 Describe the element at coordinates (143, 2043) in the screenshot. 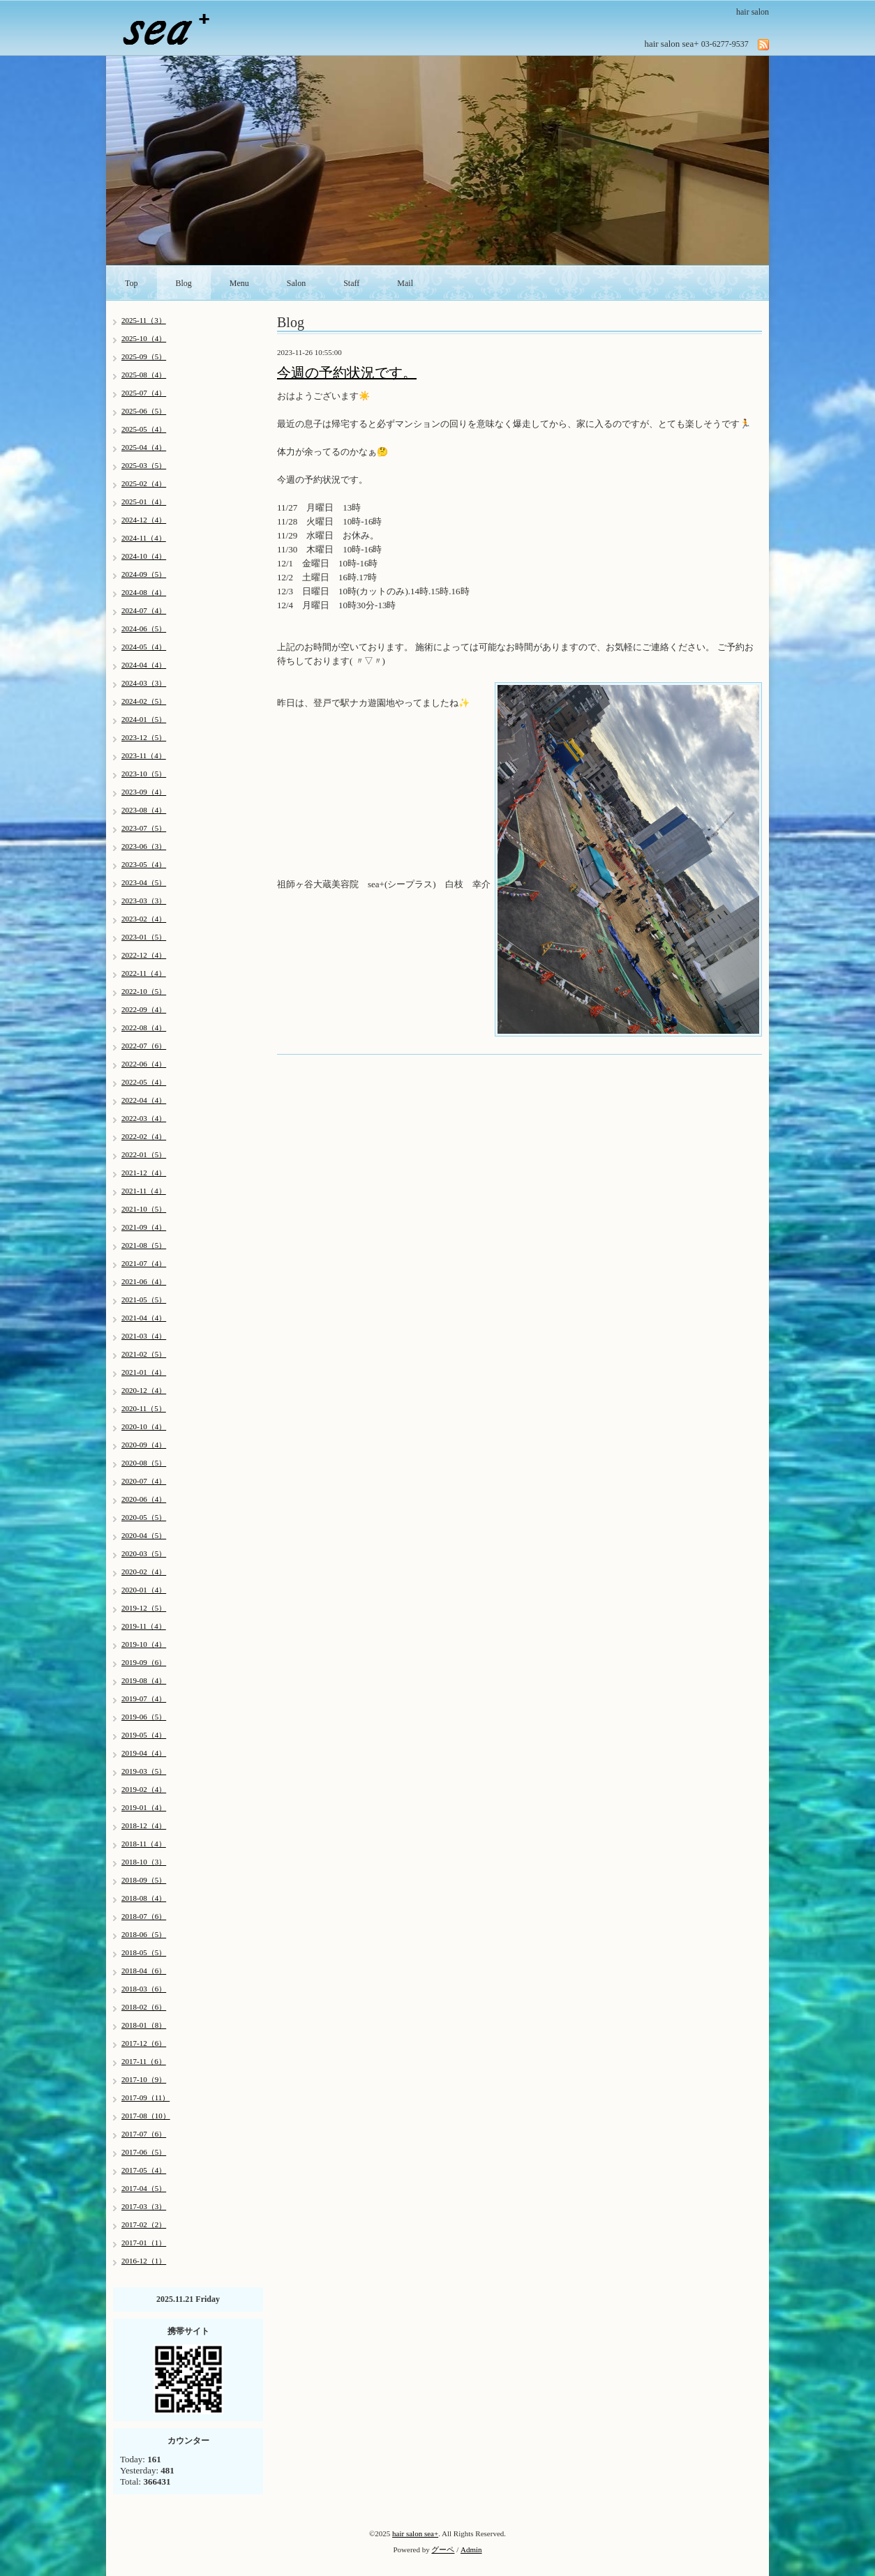

I see `2017-12（6）` at that location.